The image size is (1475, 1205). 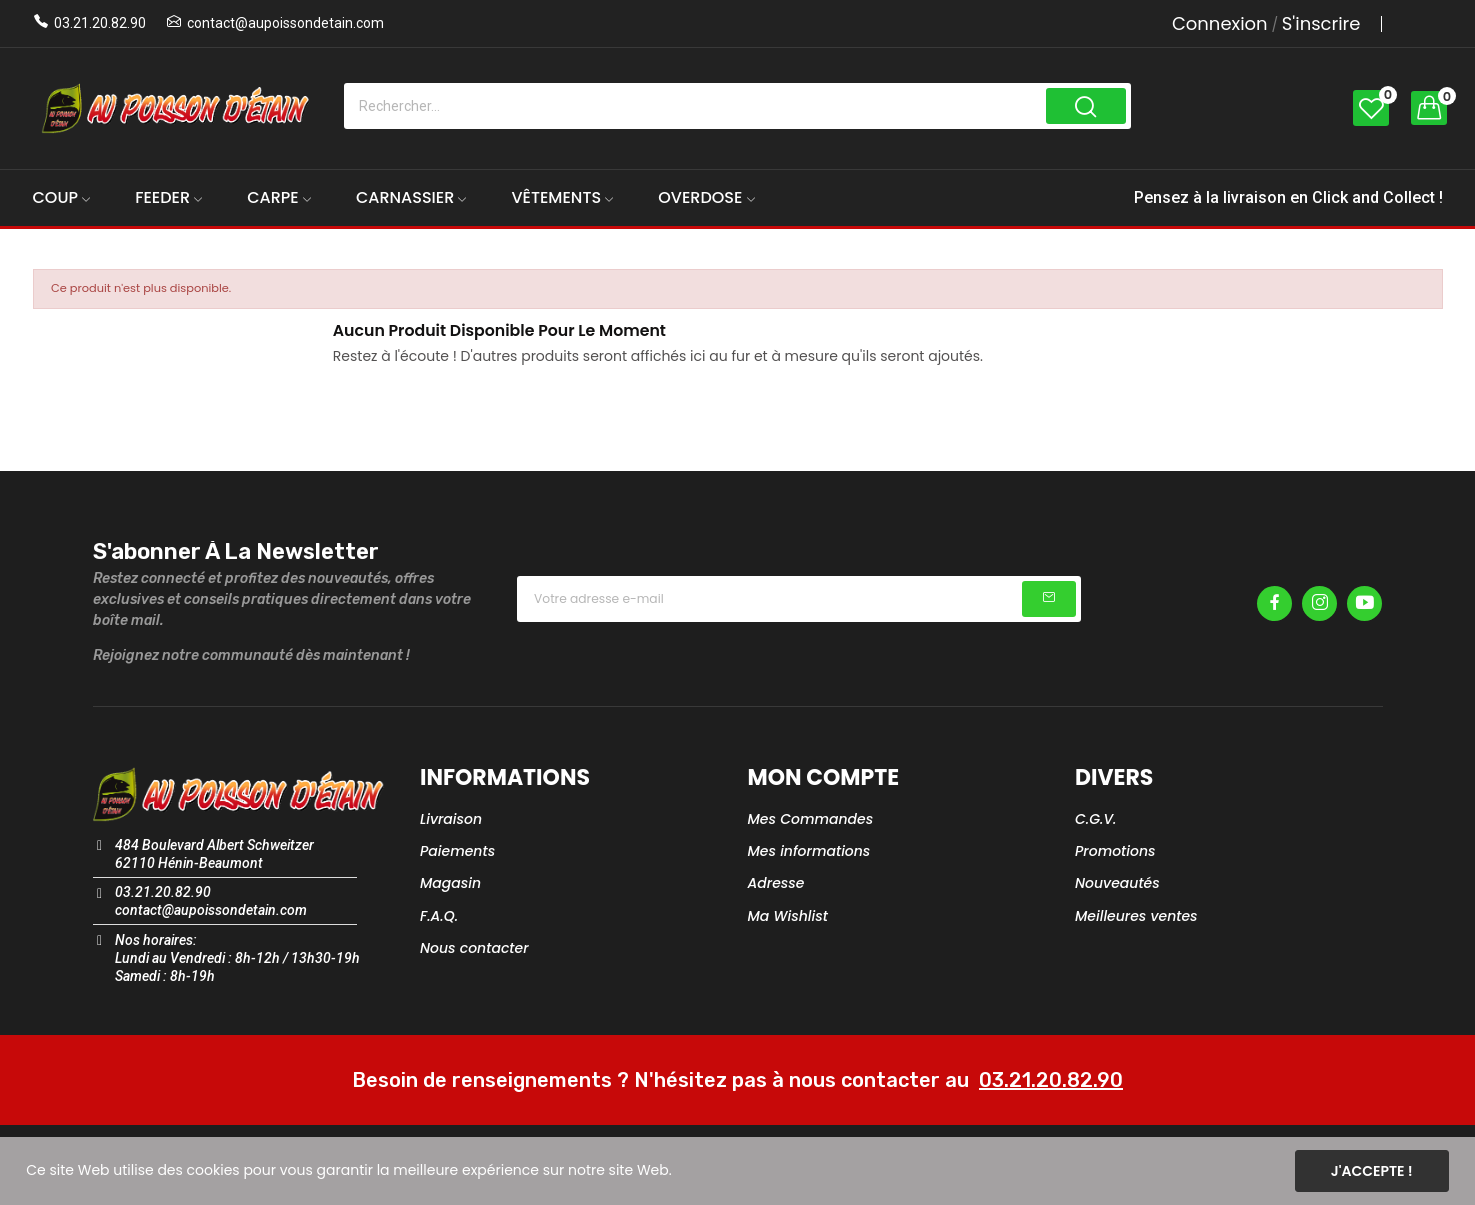 I want to click on C.G.V., so click(x=1095, y=819).